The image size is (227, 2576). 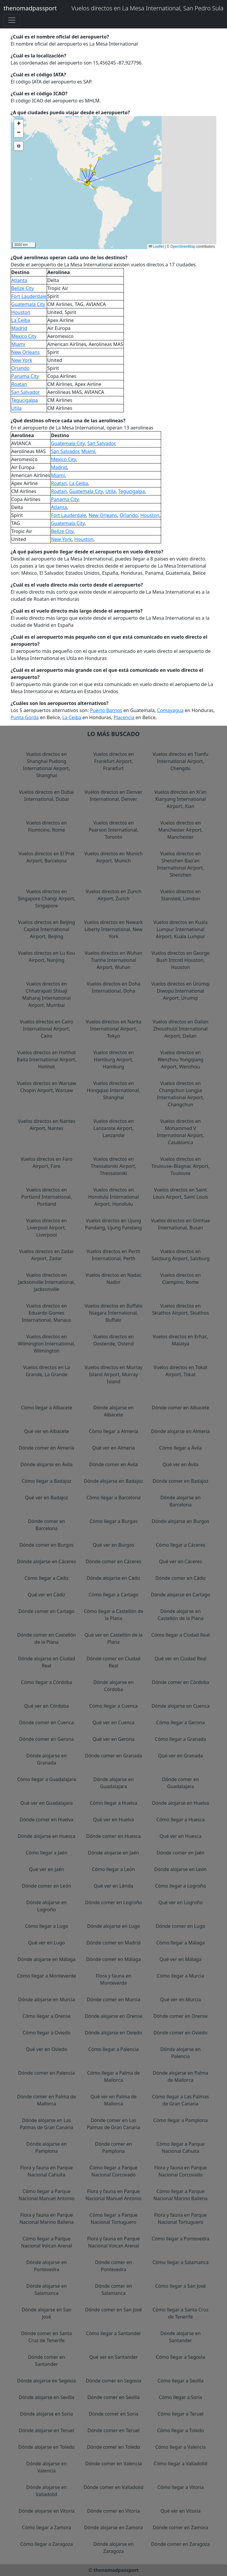 What do you see at coordinates (181, 1959) in the screenshot?
I see `Qué ver en Málaga` at bounding box center [181, 1959].